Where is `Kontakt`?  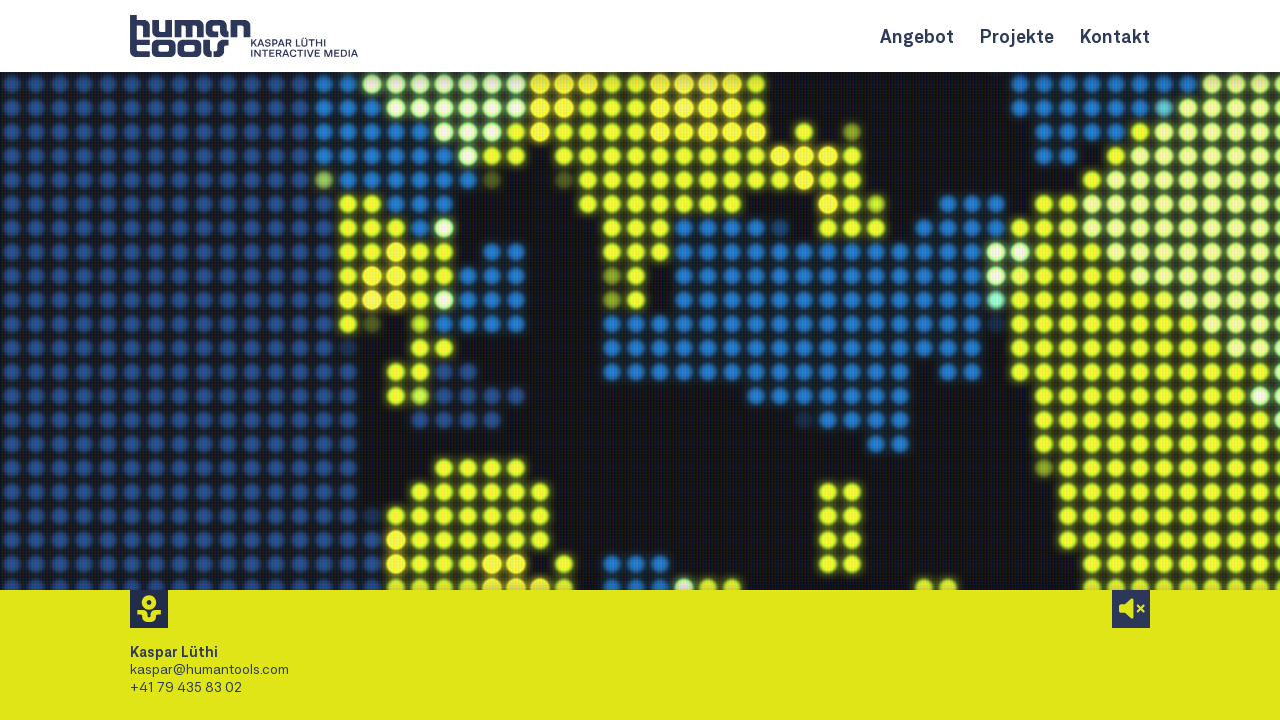 Kontakt is located at coordinates (1115, 36).